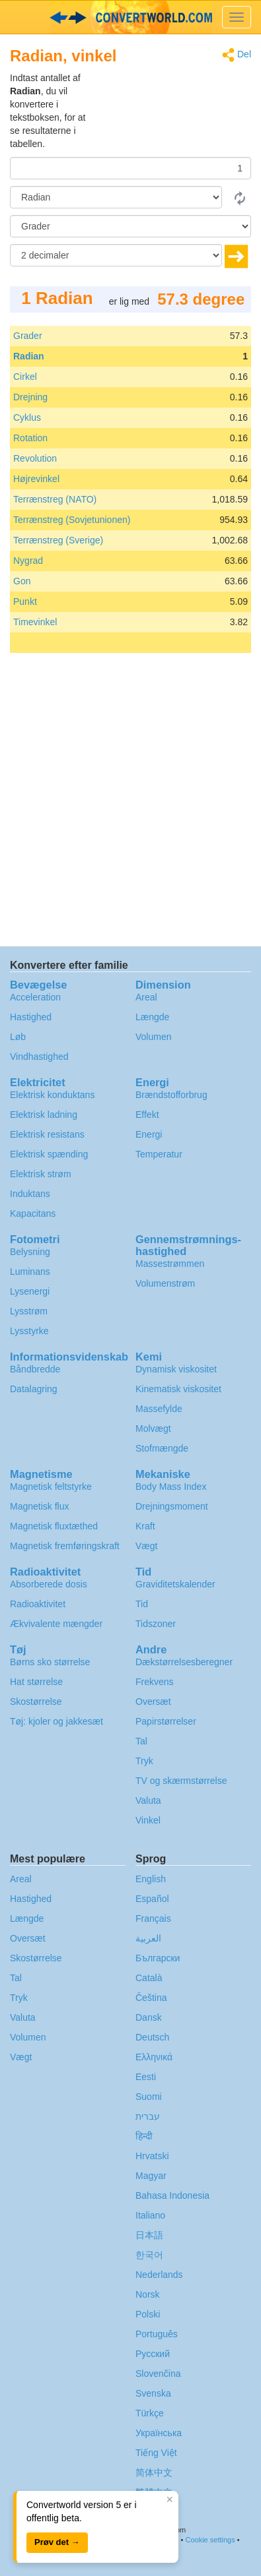 The image size is (261, 2576). What do you see at coordinates (161, 1448) in the screenshot?
I see `Stofmængde` at bounding box center [161, 1448].